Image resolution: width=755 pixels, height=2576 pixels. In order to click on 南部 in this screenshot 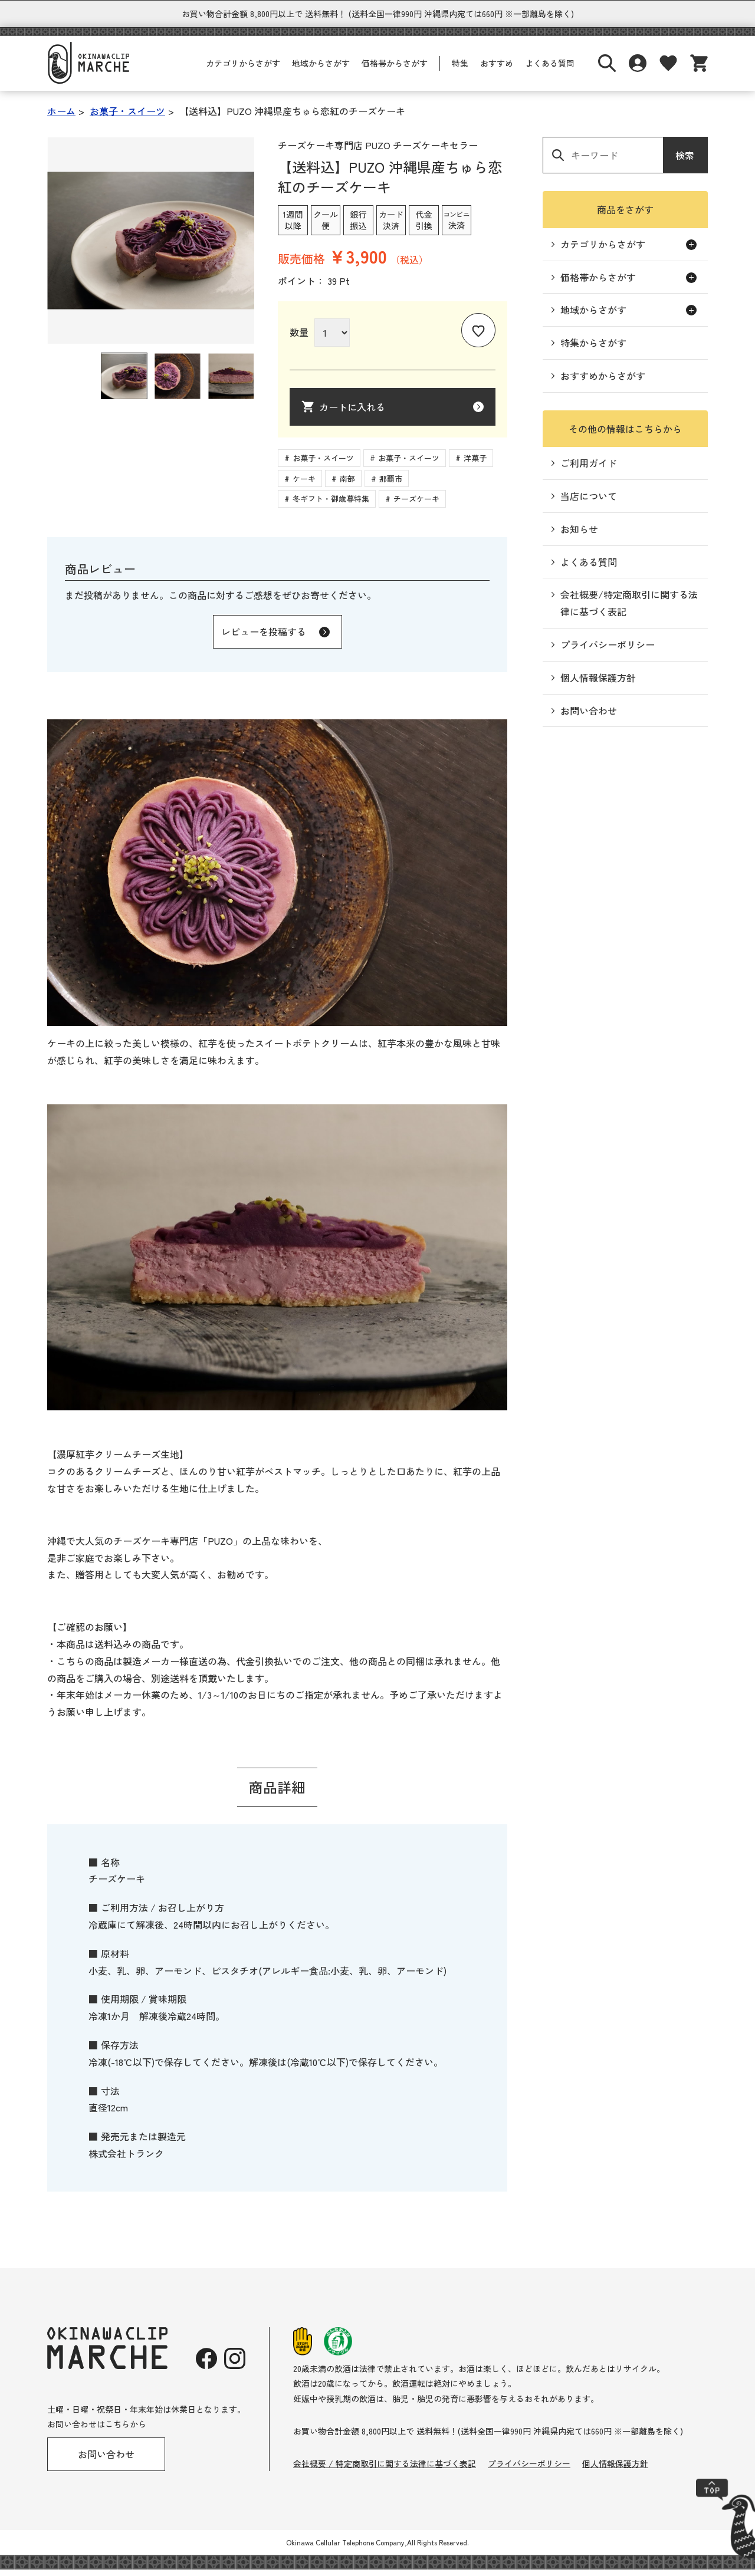, I will do `click(347, 485)`.